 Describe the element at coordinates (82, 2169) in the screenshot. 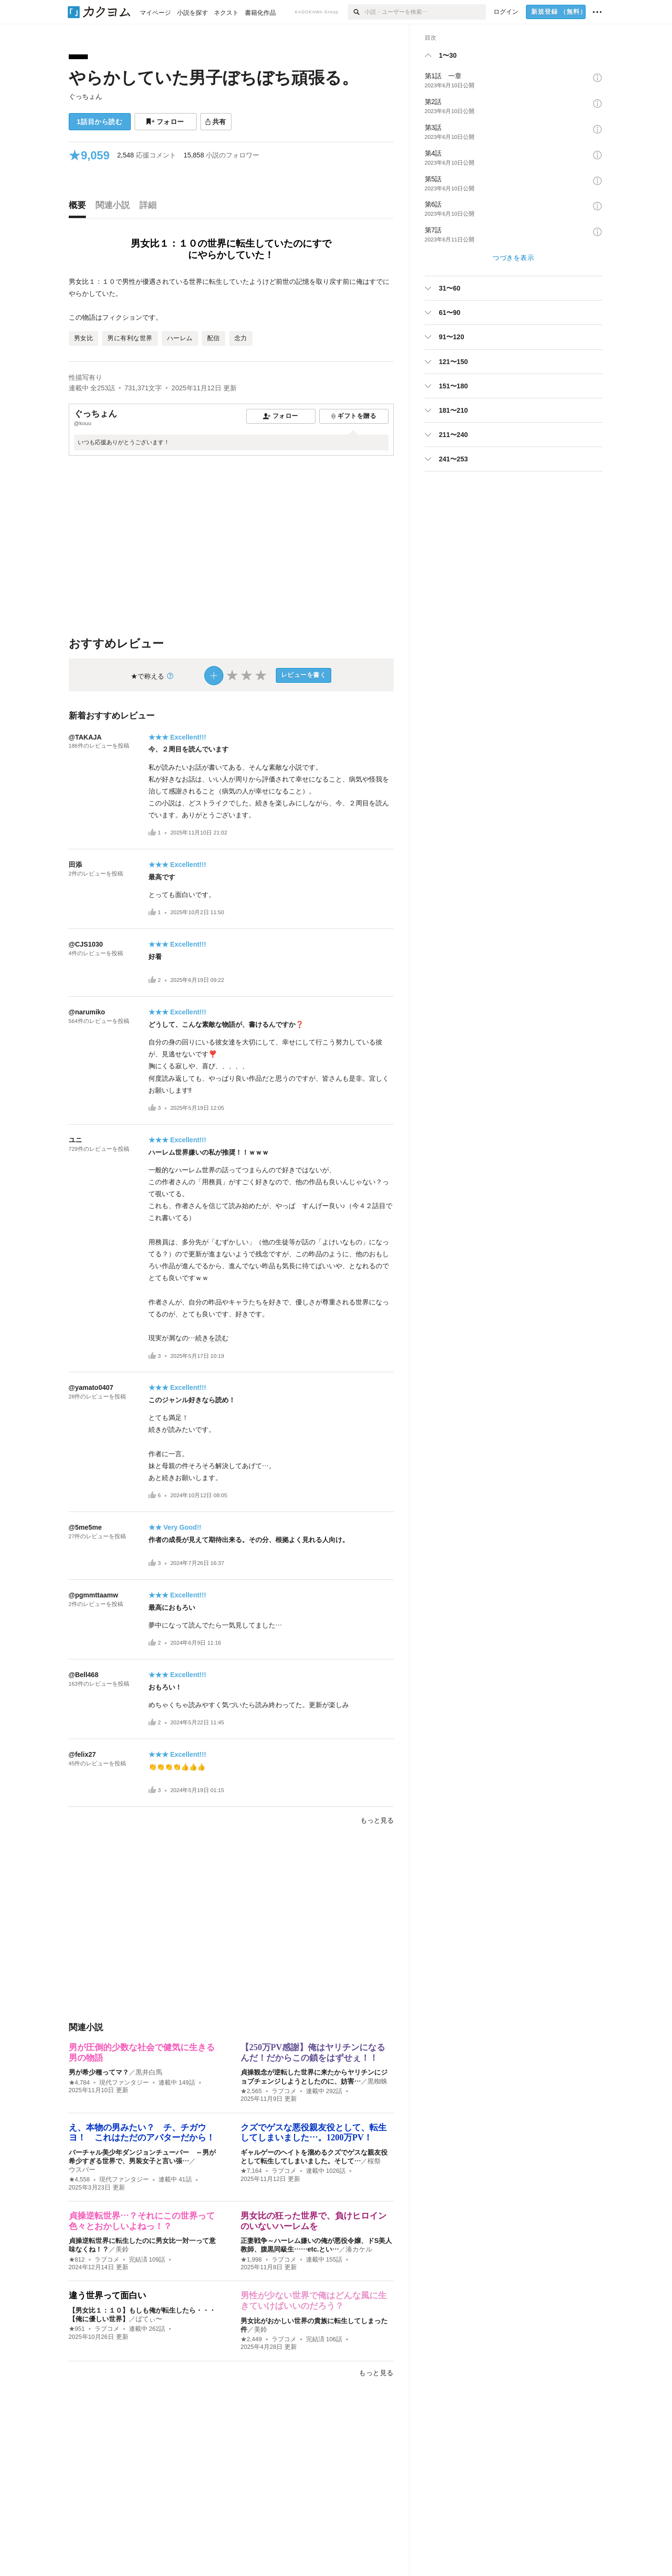

I see `ウスバー` at that location.